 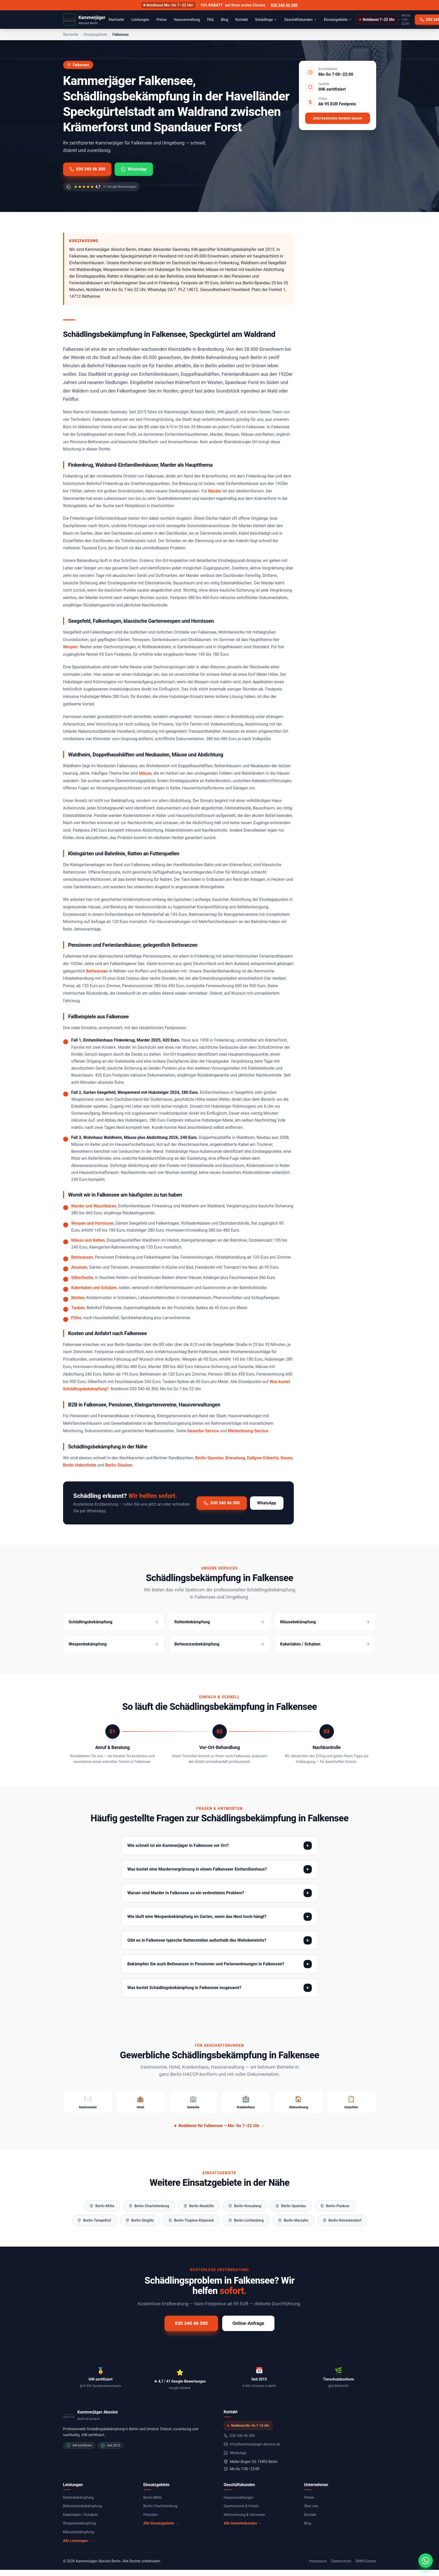 What do you see at coordinates (293, 2226) in the screenshot?
I see `Berlin-Marzahn` at bounding box center [293, 2226].